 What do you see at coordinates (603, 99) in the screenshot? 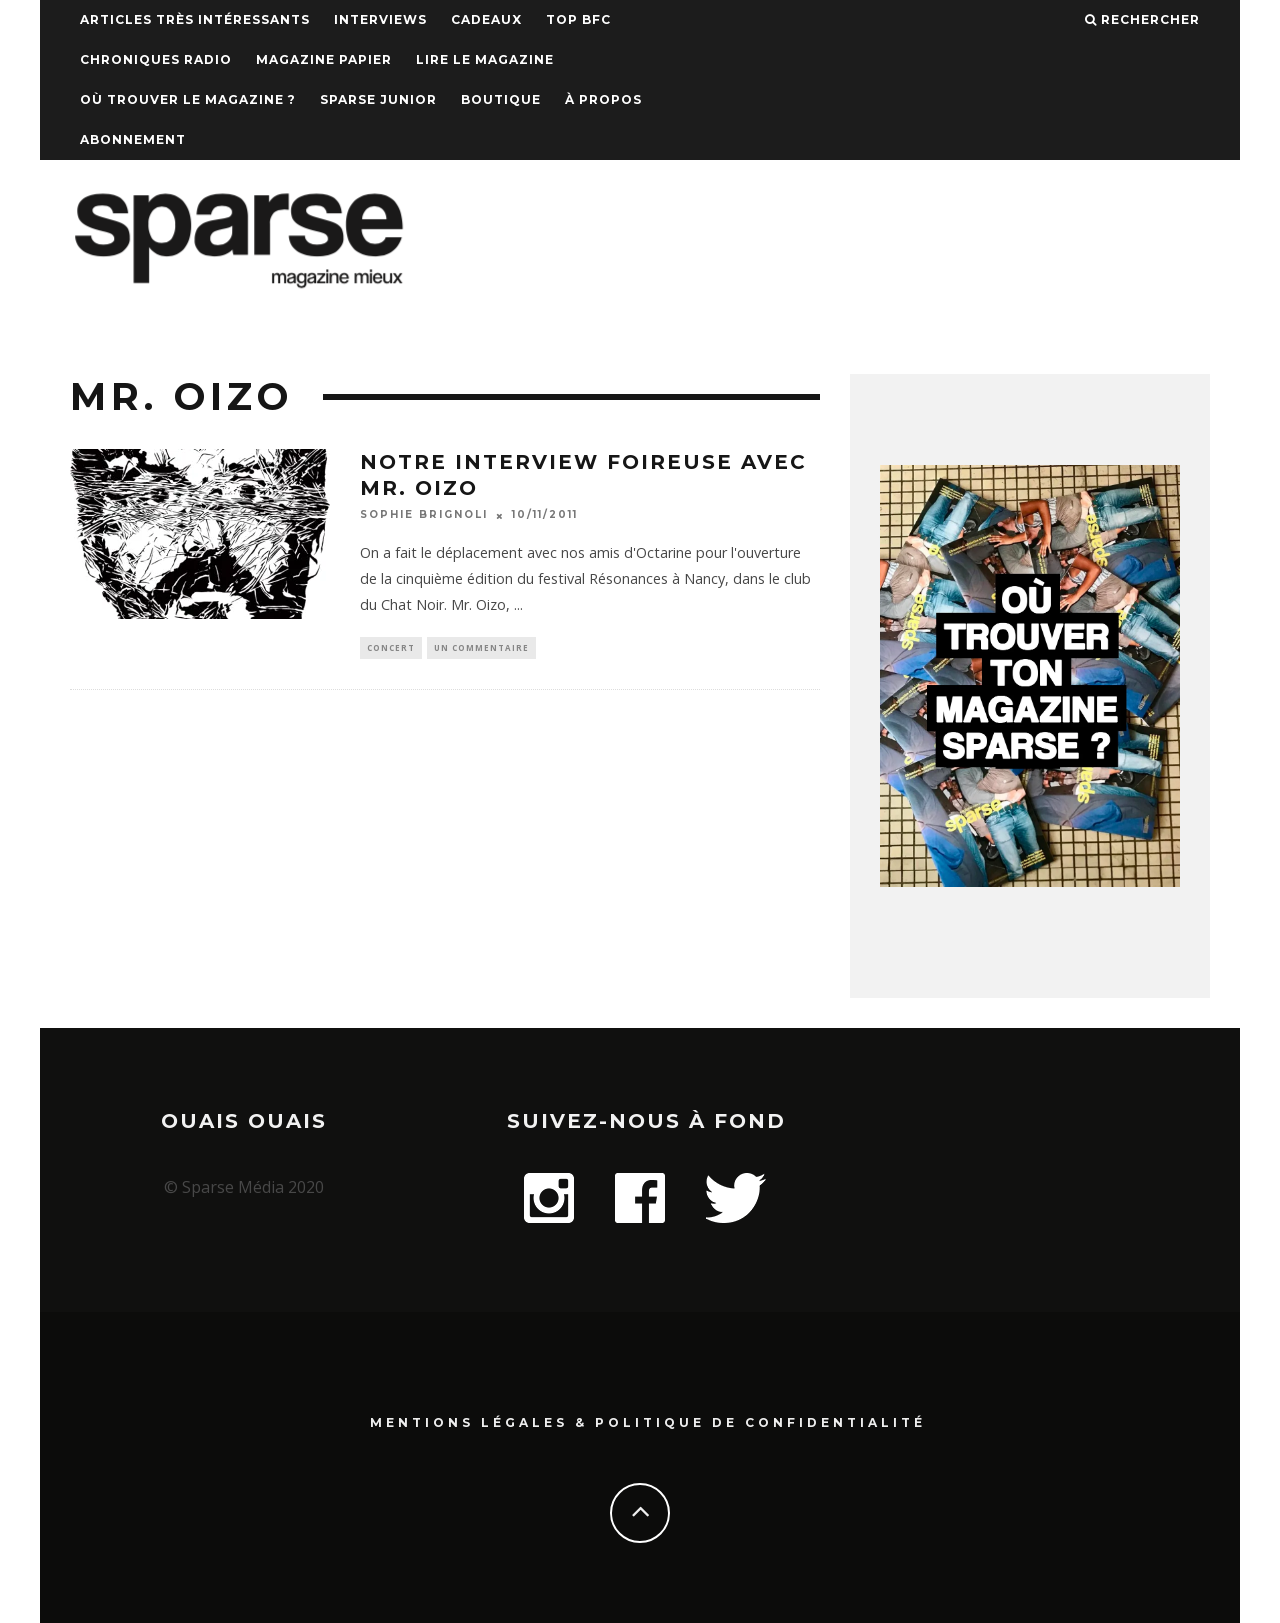
I see `À propos` at bounding box center [603, 99].